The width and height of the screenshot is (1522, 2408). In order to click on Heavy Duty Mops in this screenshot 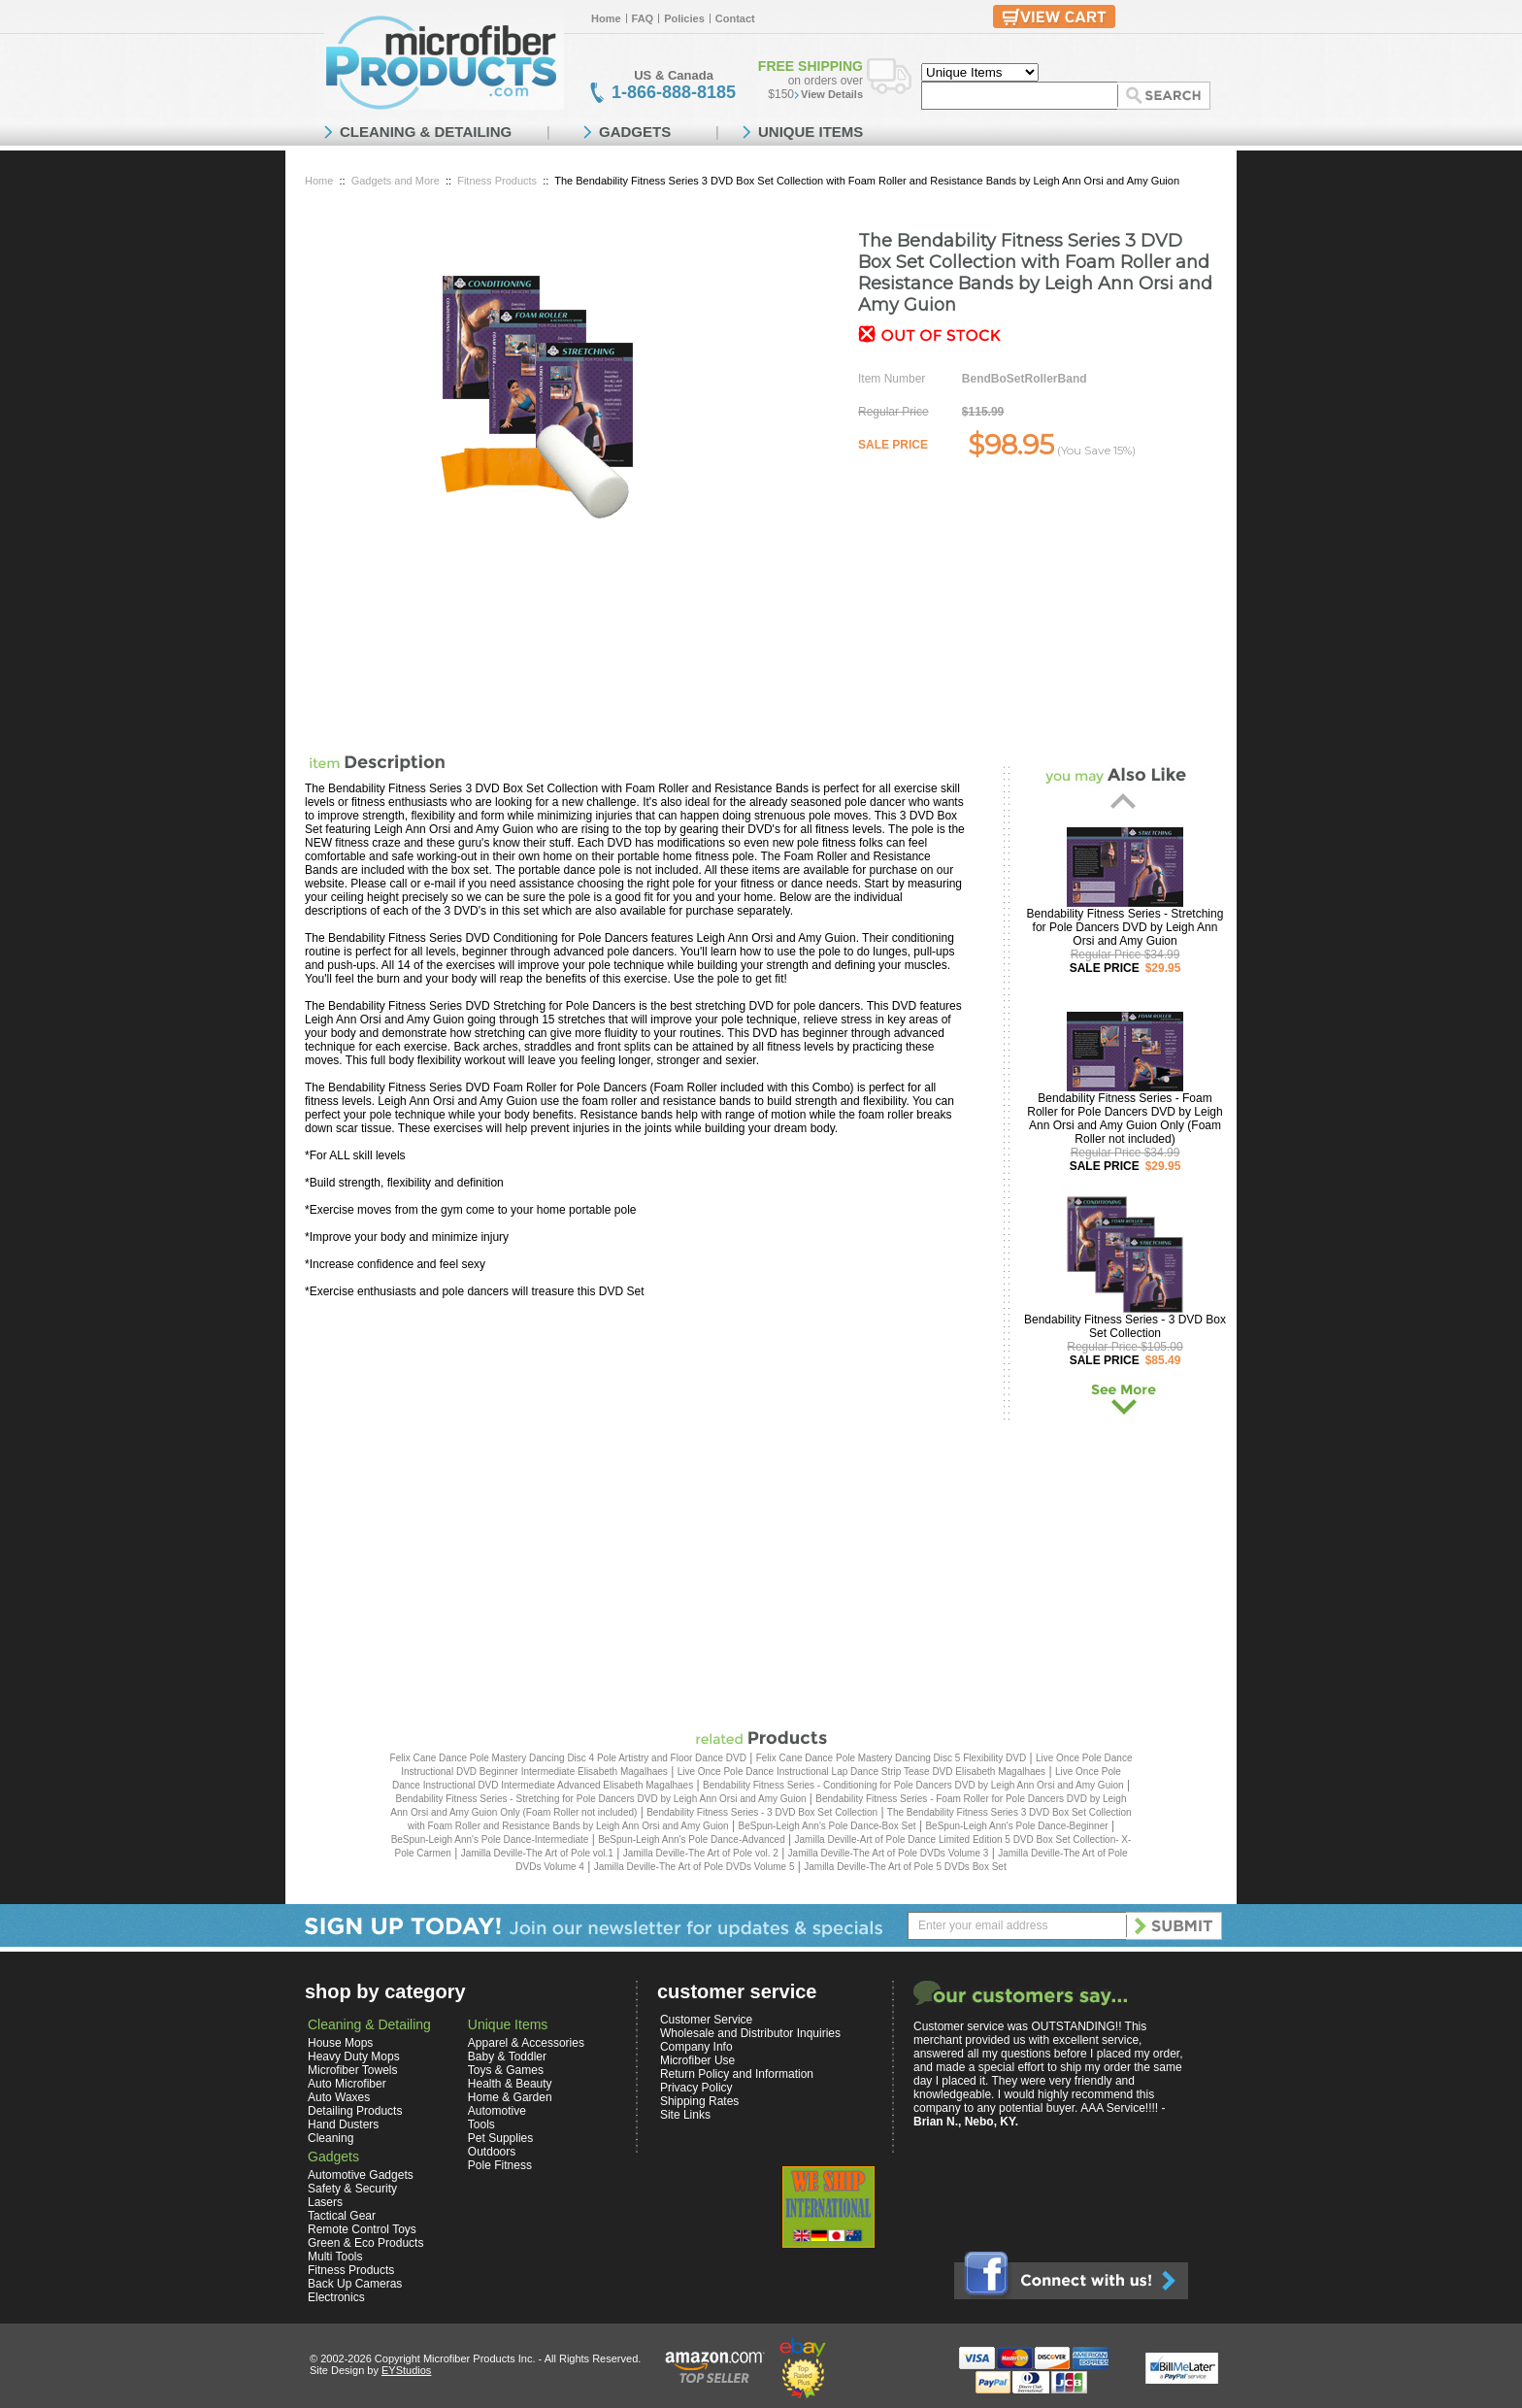, I will do `click(354, 2056)`.